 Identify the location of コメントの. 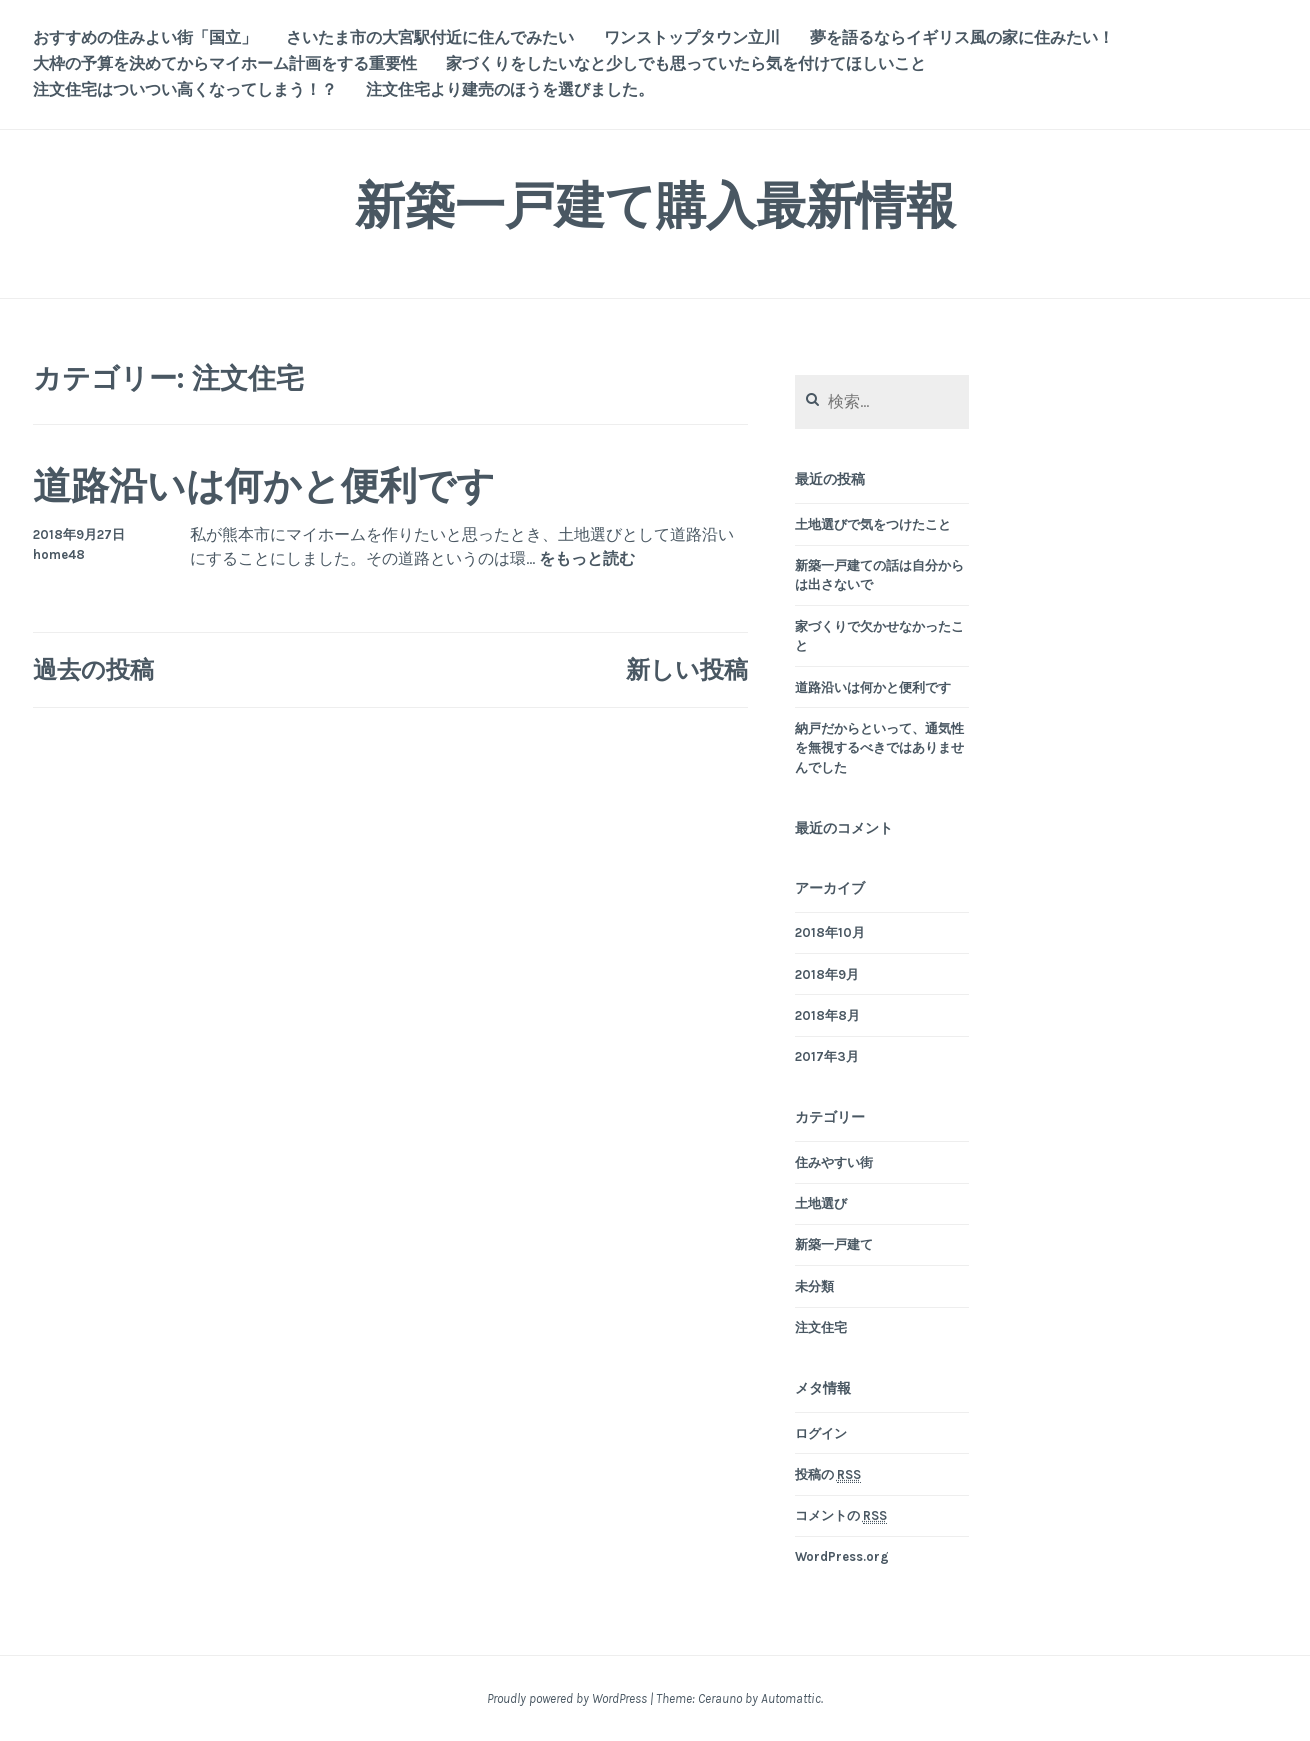
(841, 1516).